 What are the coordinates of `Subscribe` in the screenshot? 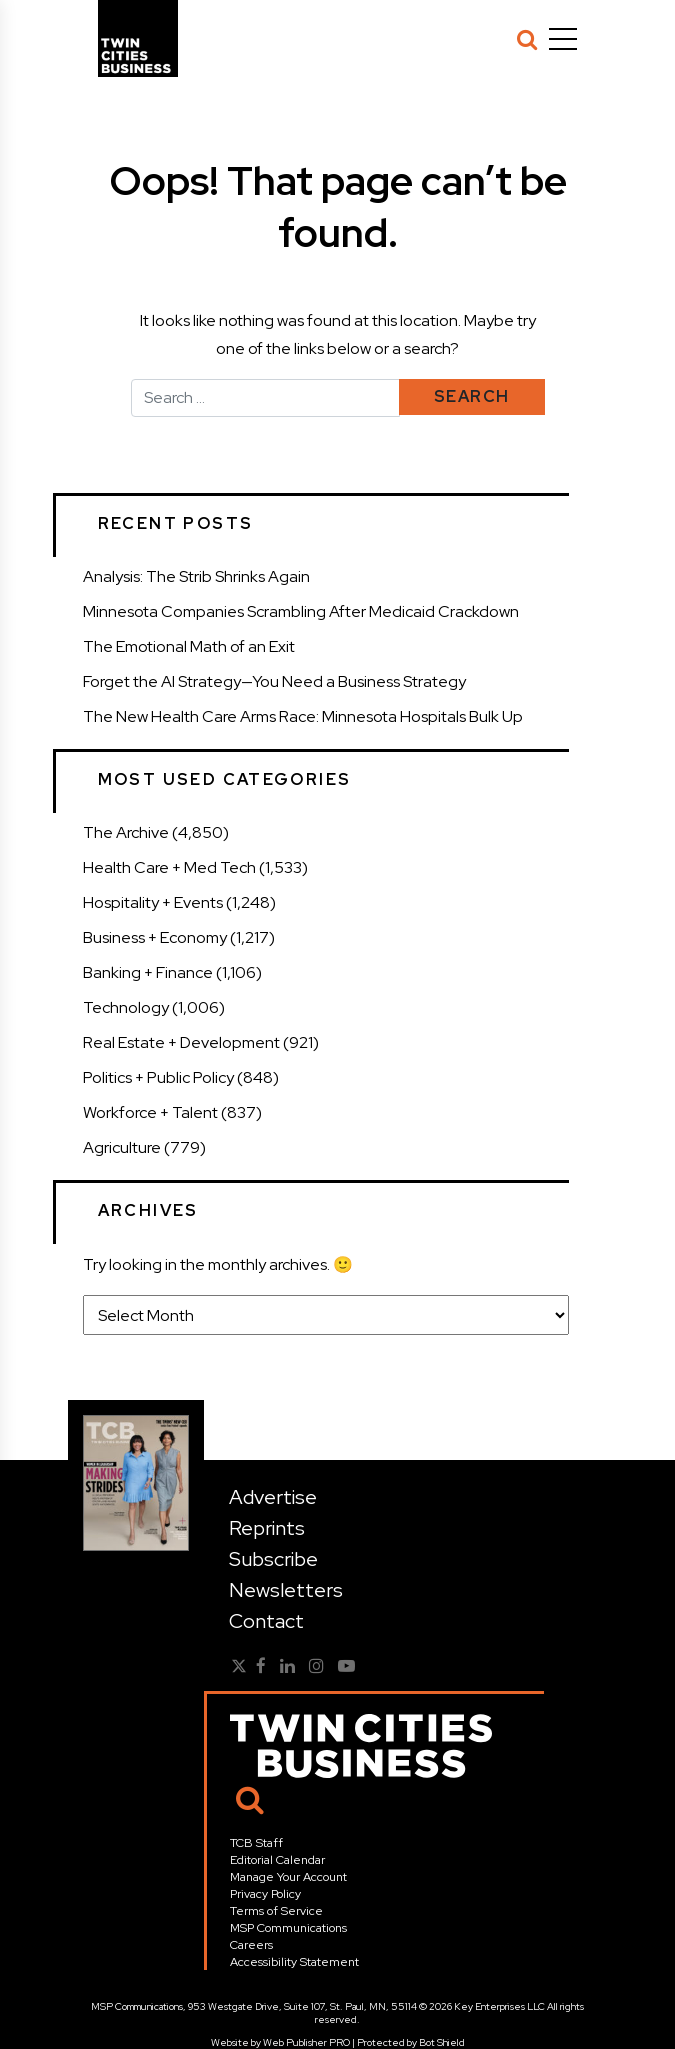 It's located at (273, 1559).